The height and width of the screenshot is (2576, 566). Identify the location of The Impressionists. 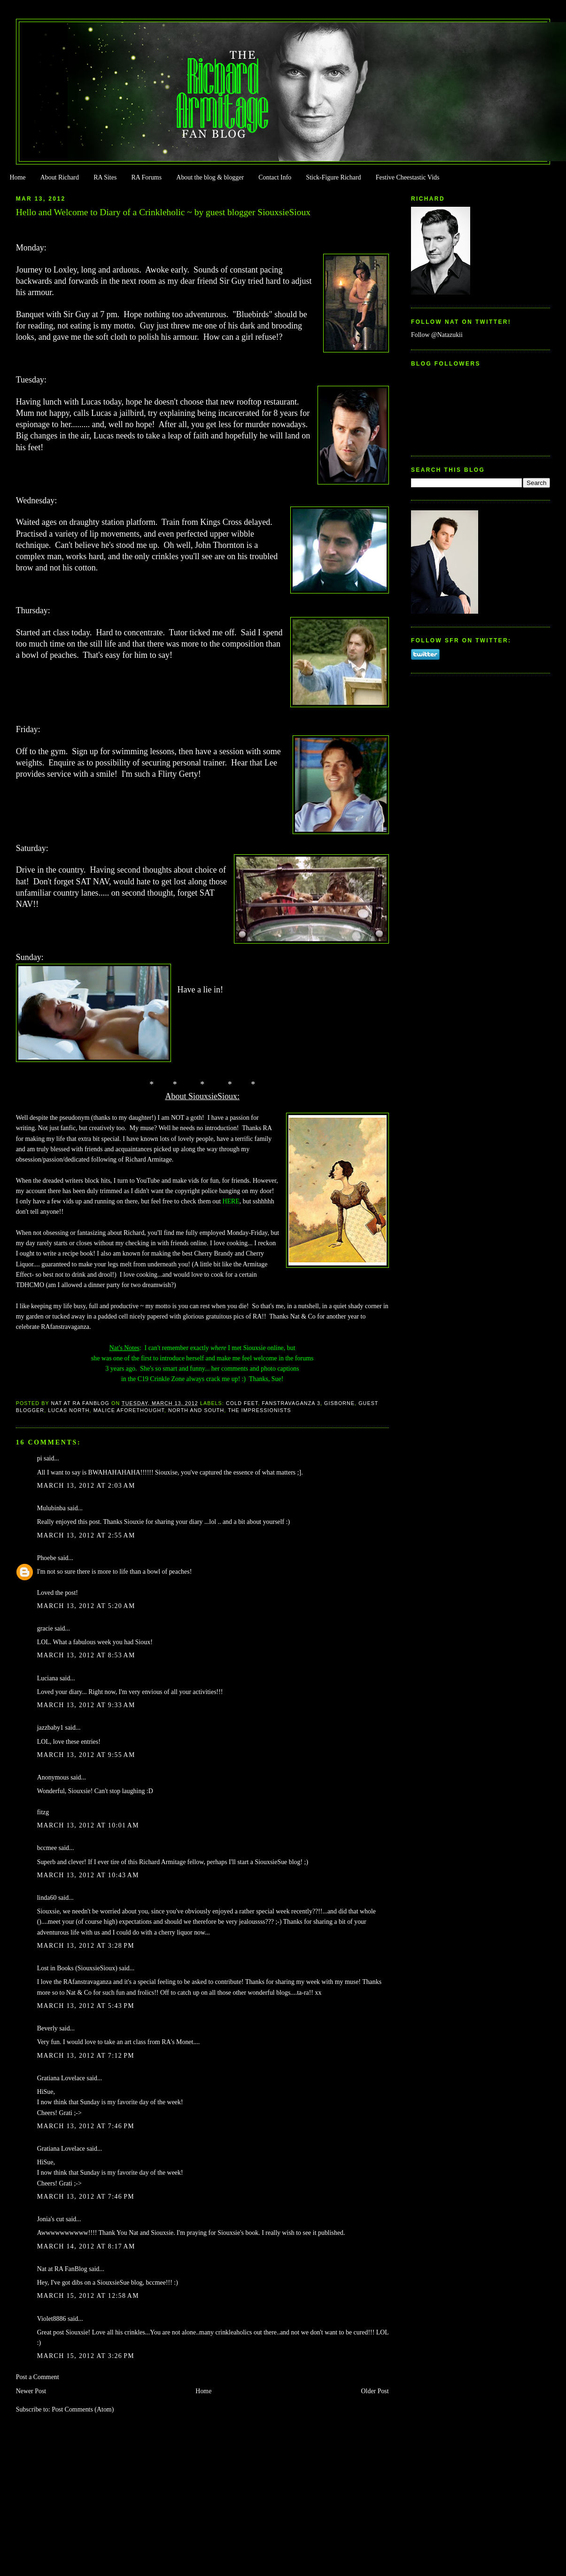
(259, 1410).